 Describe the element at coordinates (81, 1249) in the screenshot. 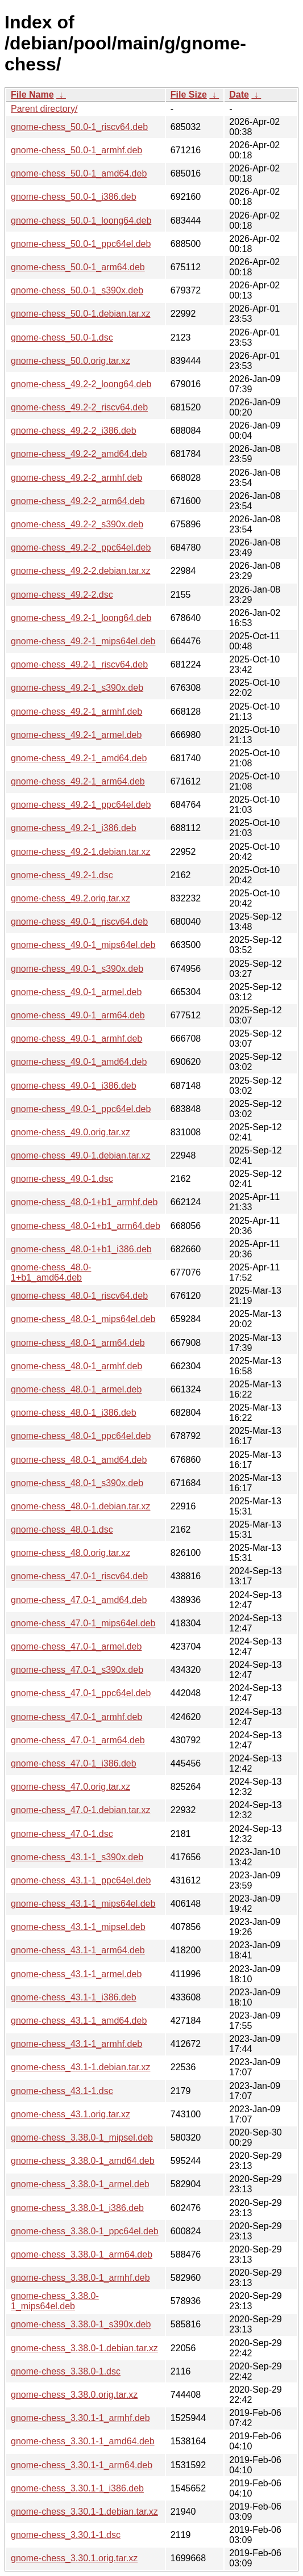

I see `gnome-chess_48.0-1+b1_i386.deb` at that location.